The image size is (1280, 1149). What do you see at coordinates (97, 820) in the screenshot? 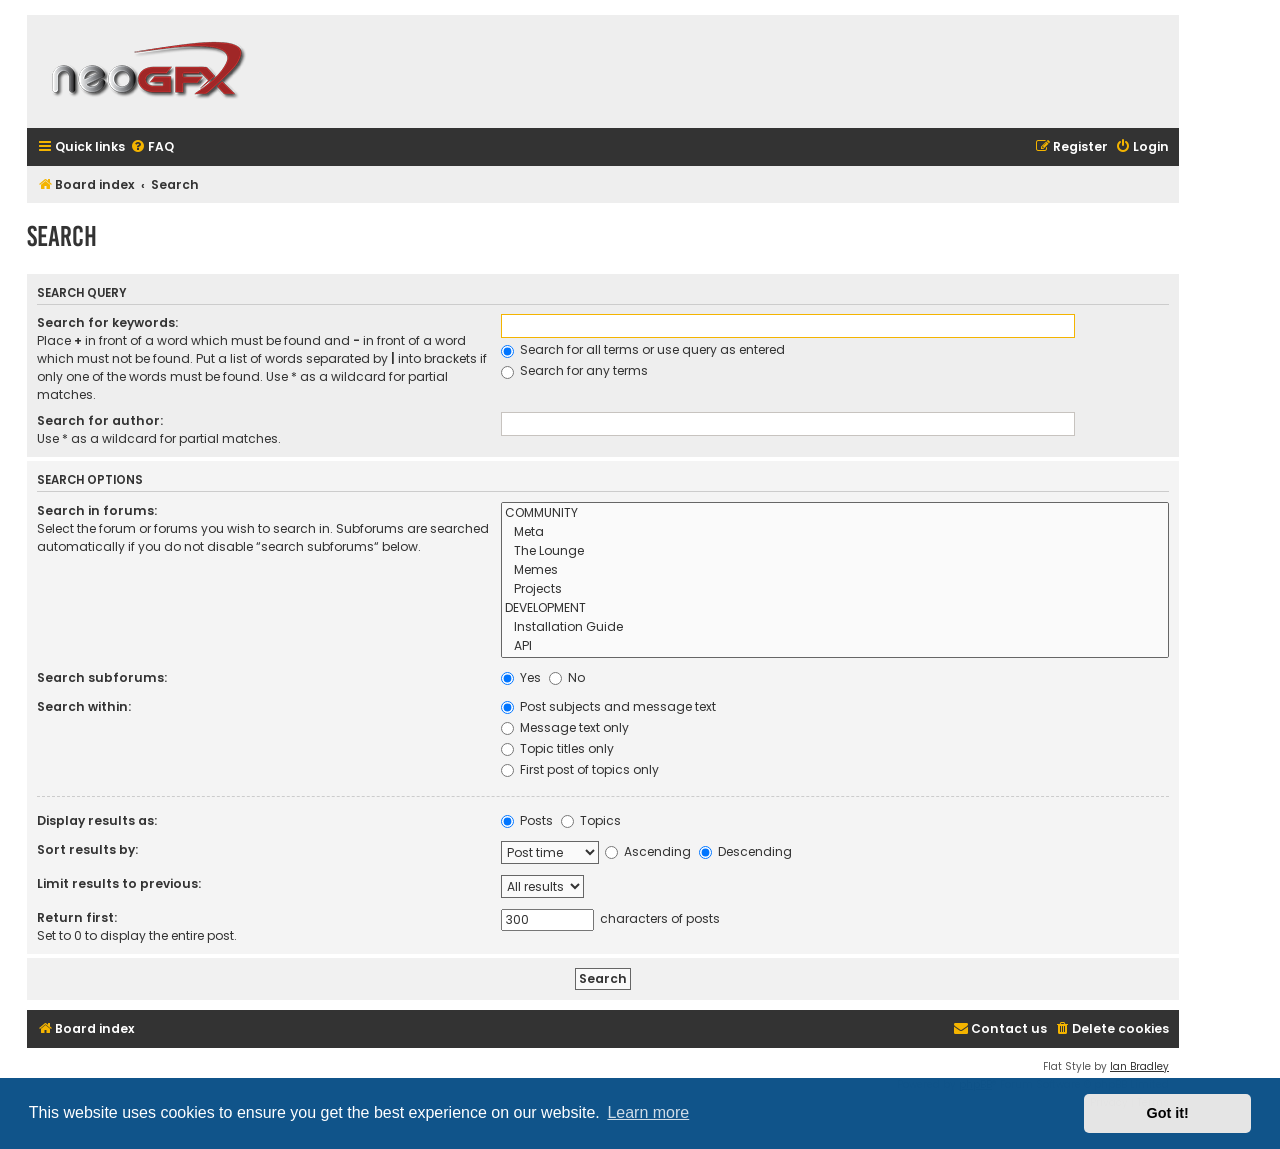
I see `Display results as:` at bounding box center [97, 820].